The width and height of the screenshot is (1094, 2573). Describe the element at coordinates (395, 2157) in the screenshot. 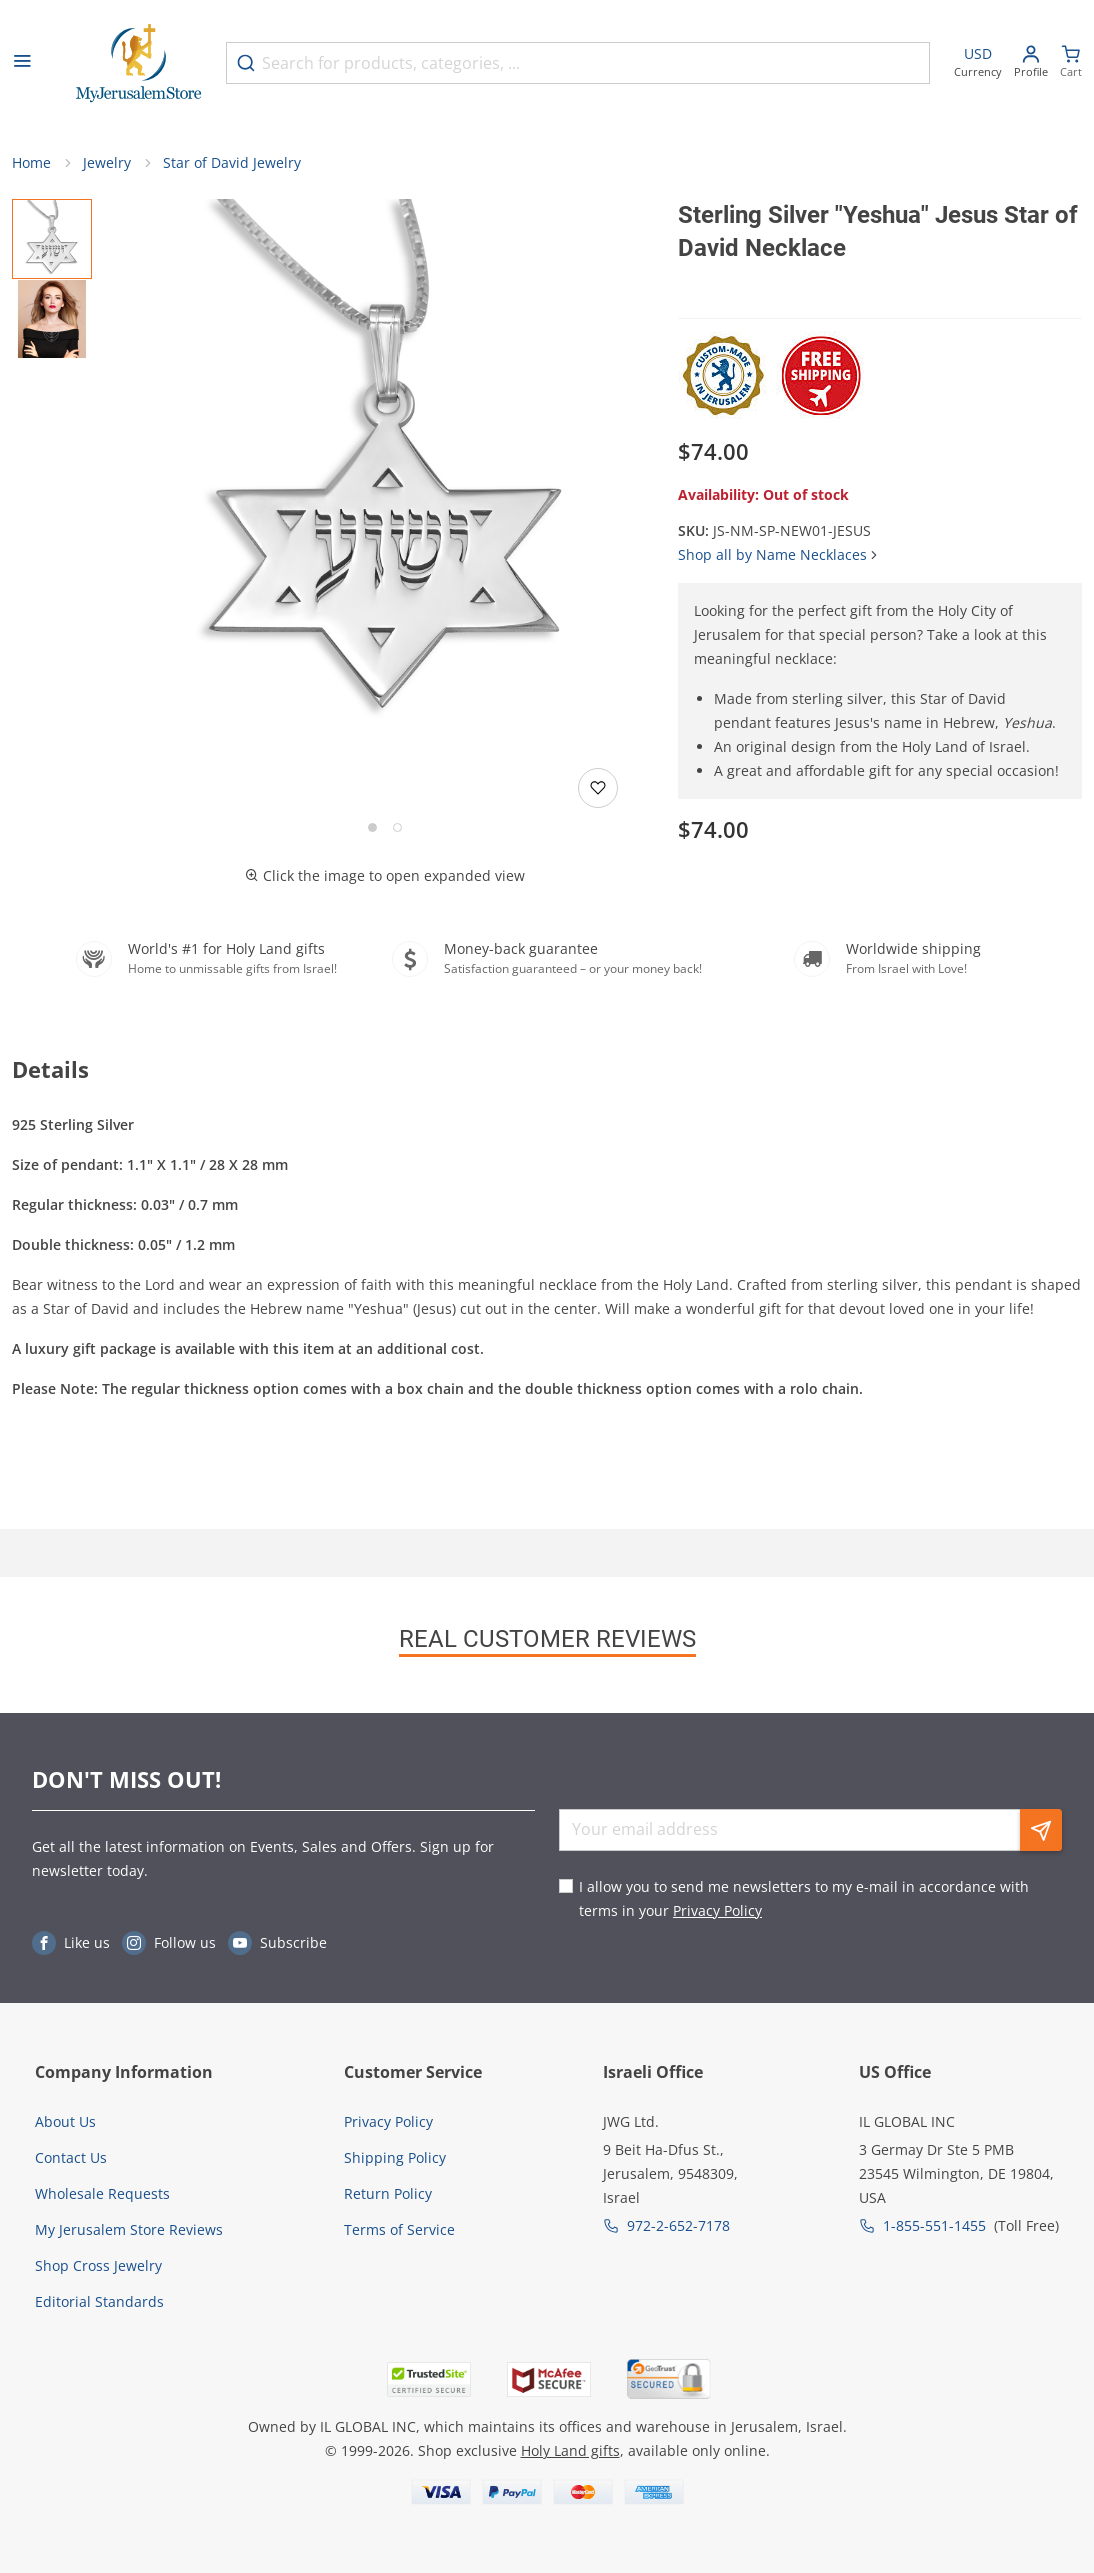

I see `Shipping Policy` at that location.